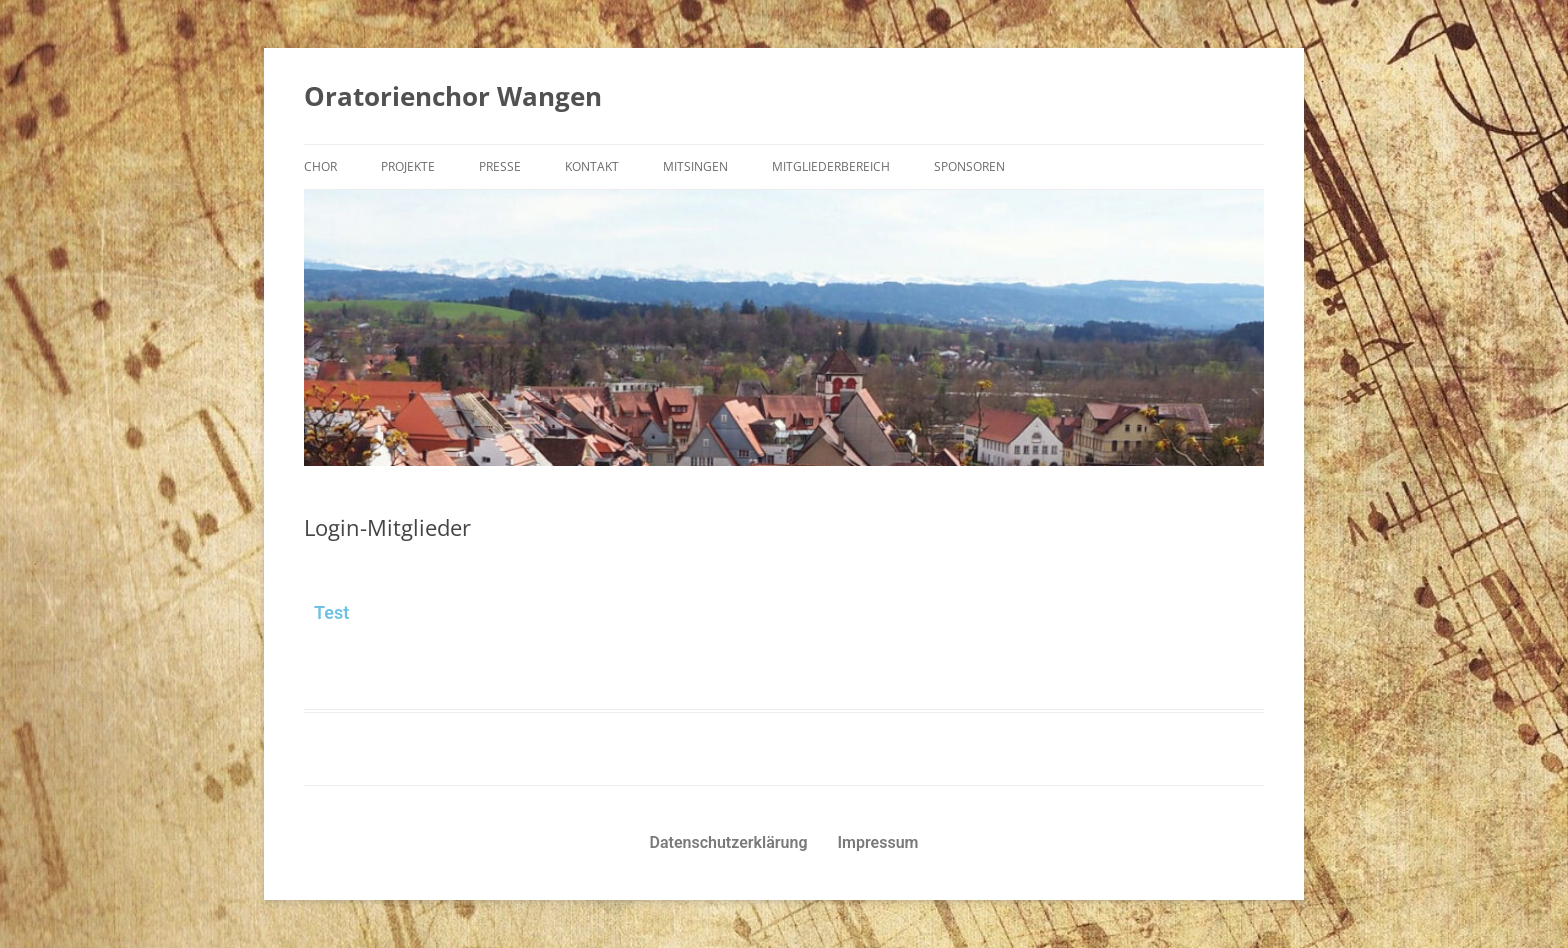  I want to click on Projekte, so click(408, 166).